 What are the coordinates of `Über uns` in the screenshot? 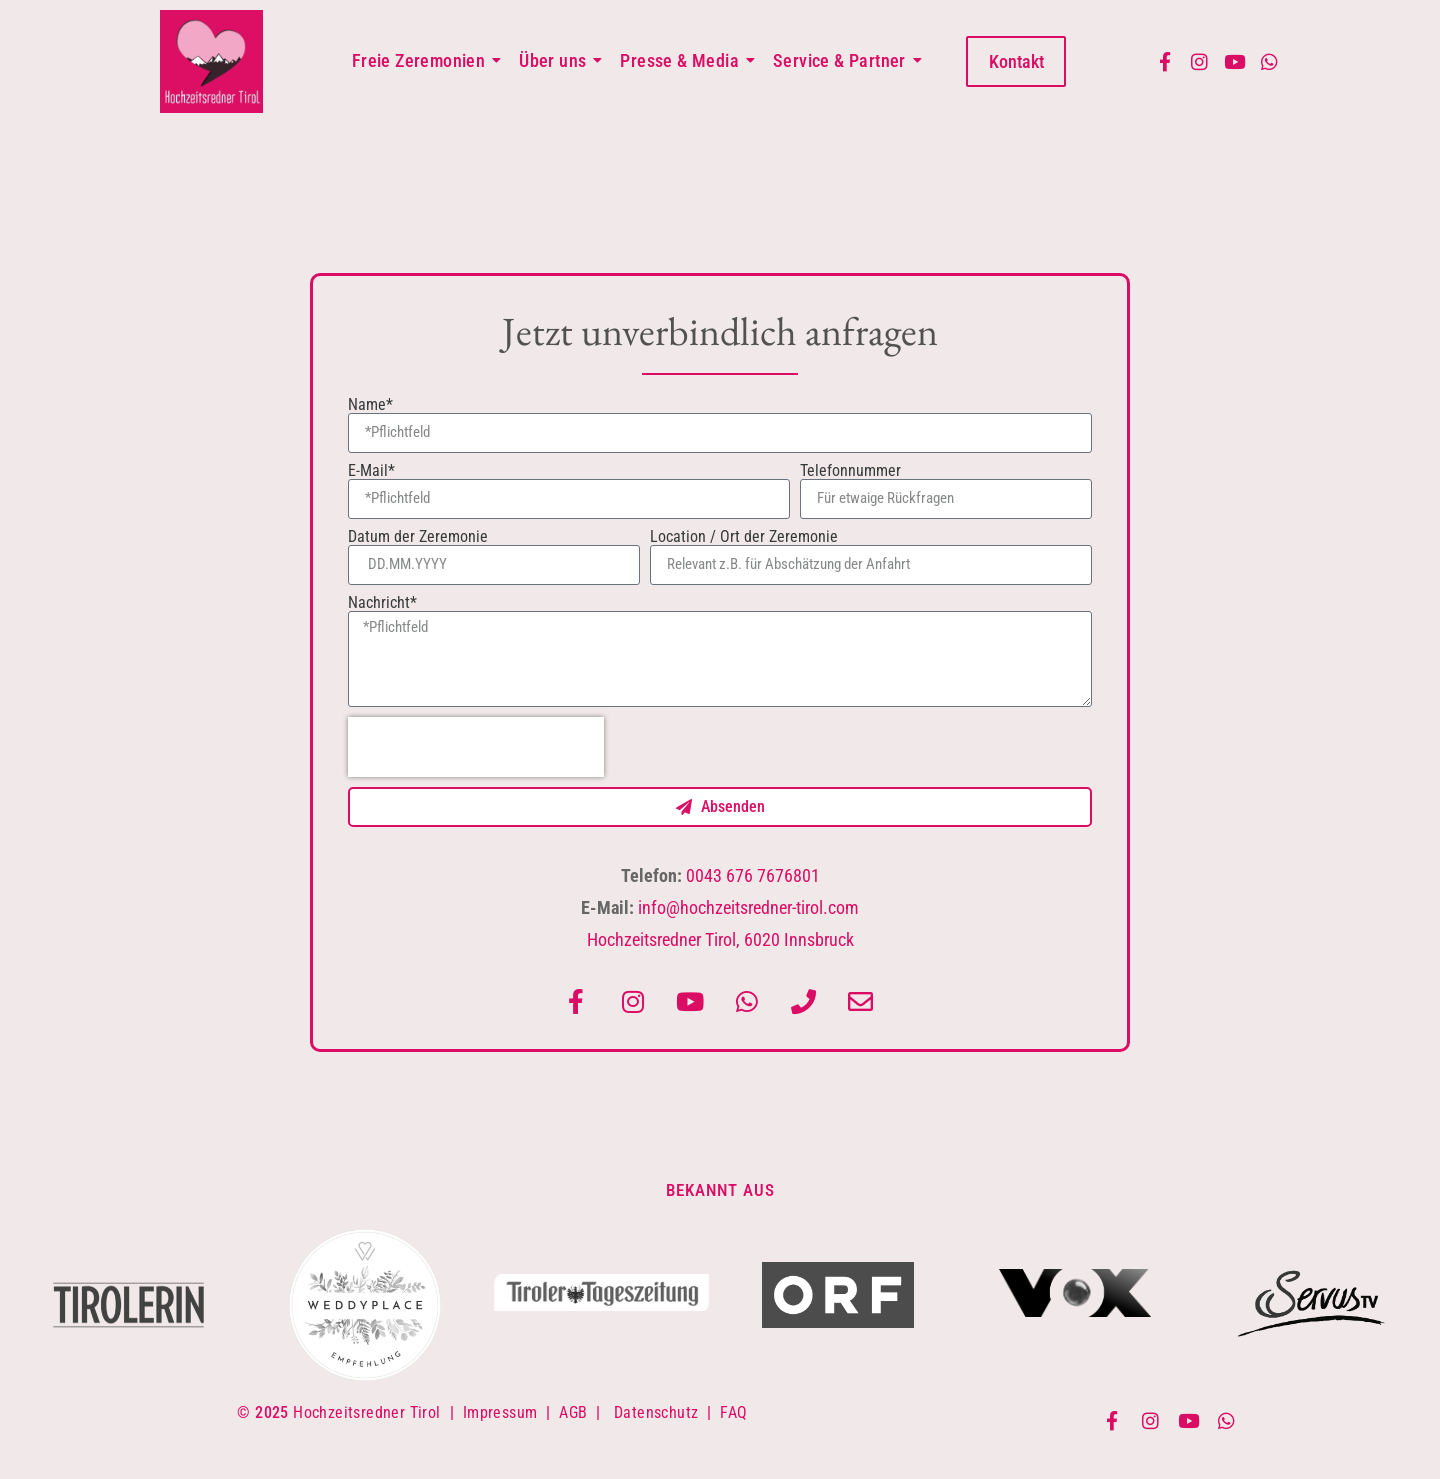 It's located at (556, 60).